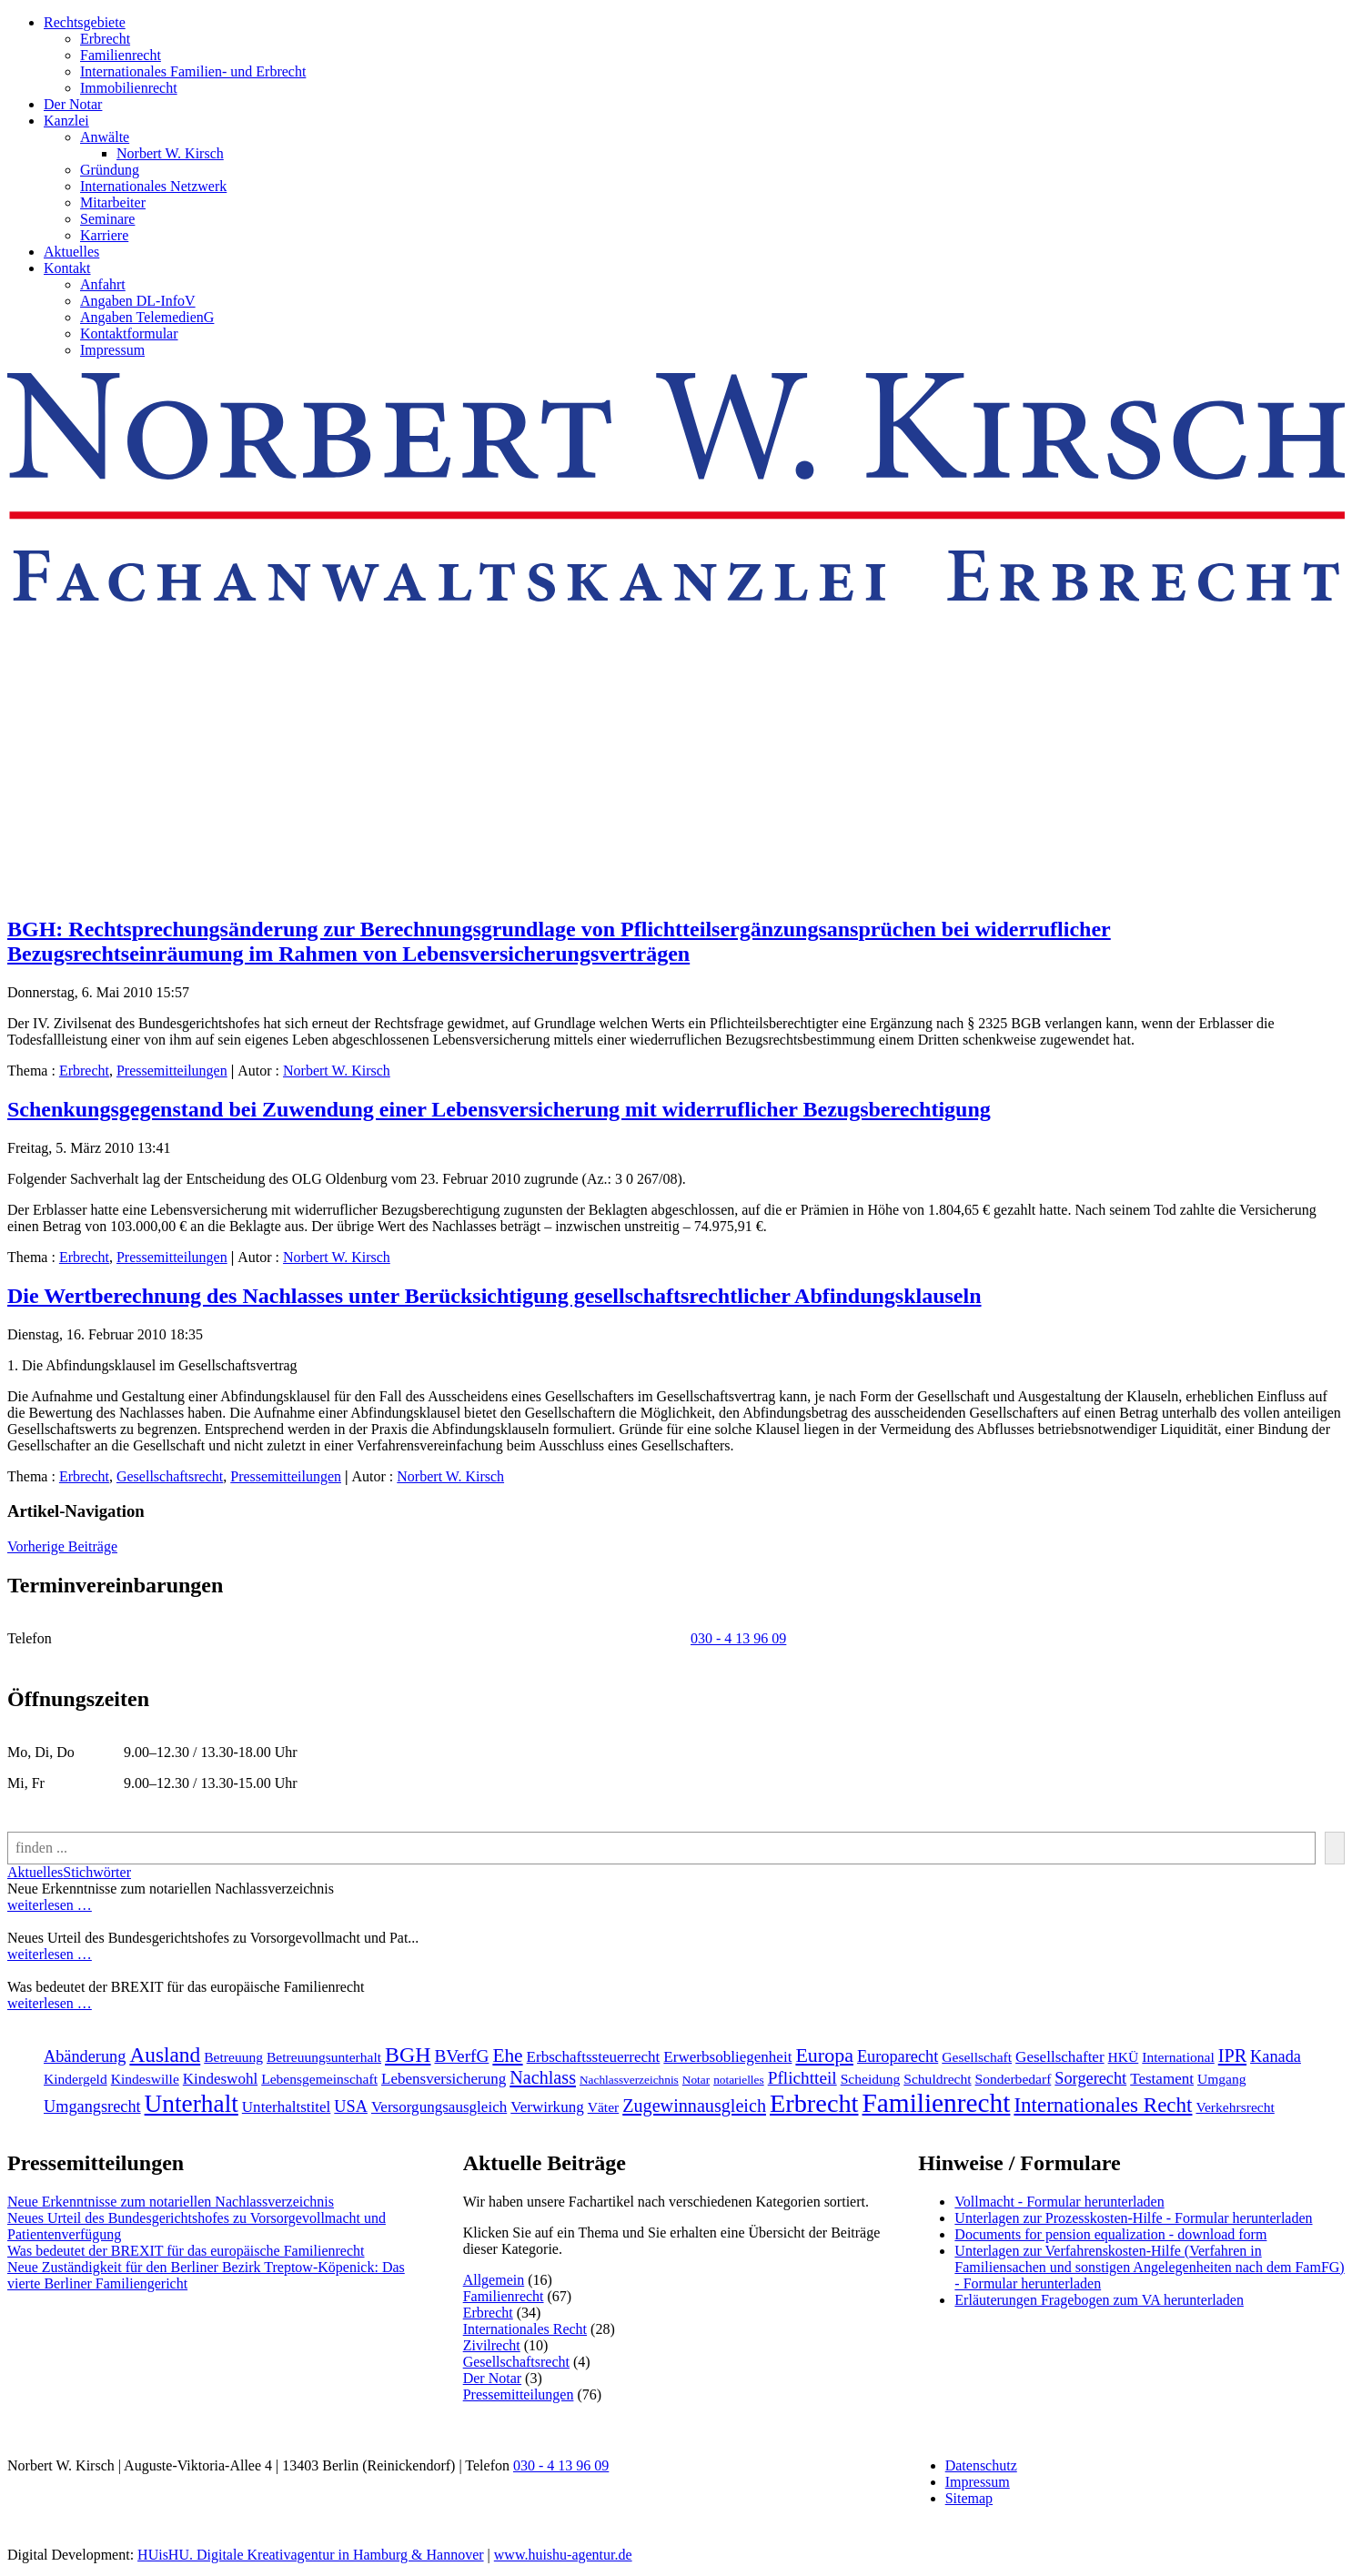  What do you see at coordinates (443, 2078) in the screenshot?
I see `Lebensversicherung [Lebensversicherung (3 Einträge)]` at bounding box center [443, 2078].